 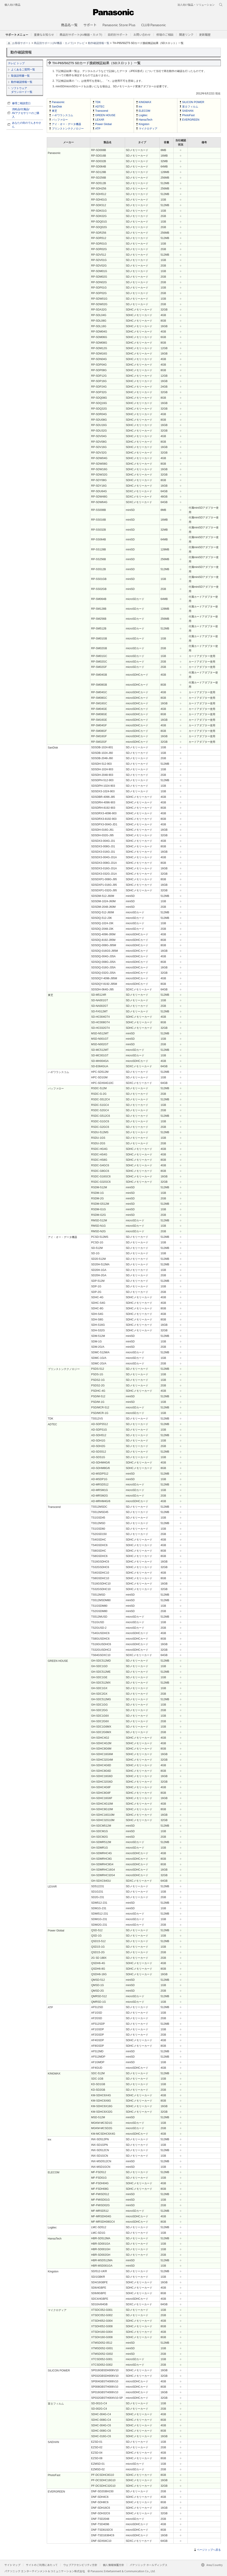 What do you see at coordinates (57, 106) in the screenshot?
I see `SanDisk` at bounding box center [57, 106].